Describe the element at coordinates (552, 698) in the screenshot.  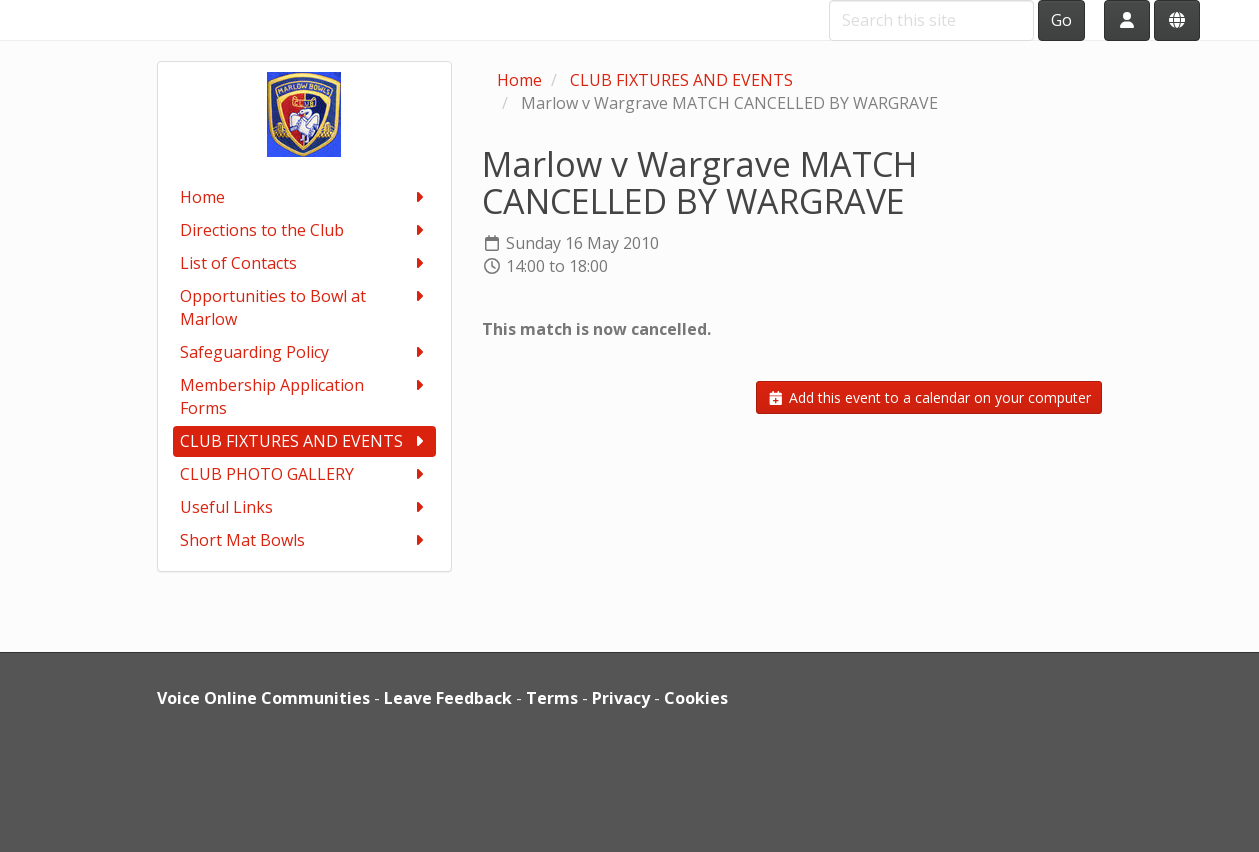
I see `Terms` at that location.